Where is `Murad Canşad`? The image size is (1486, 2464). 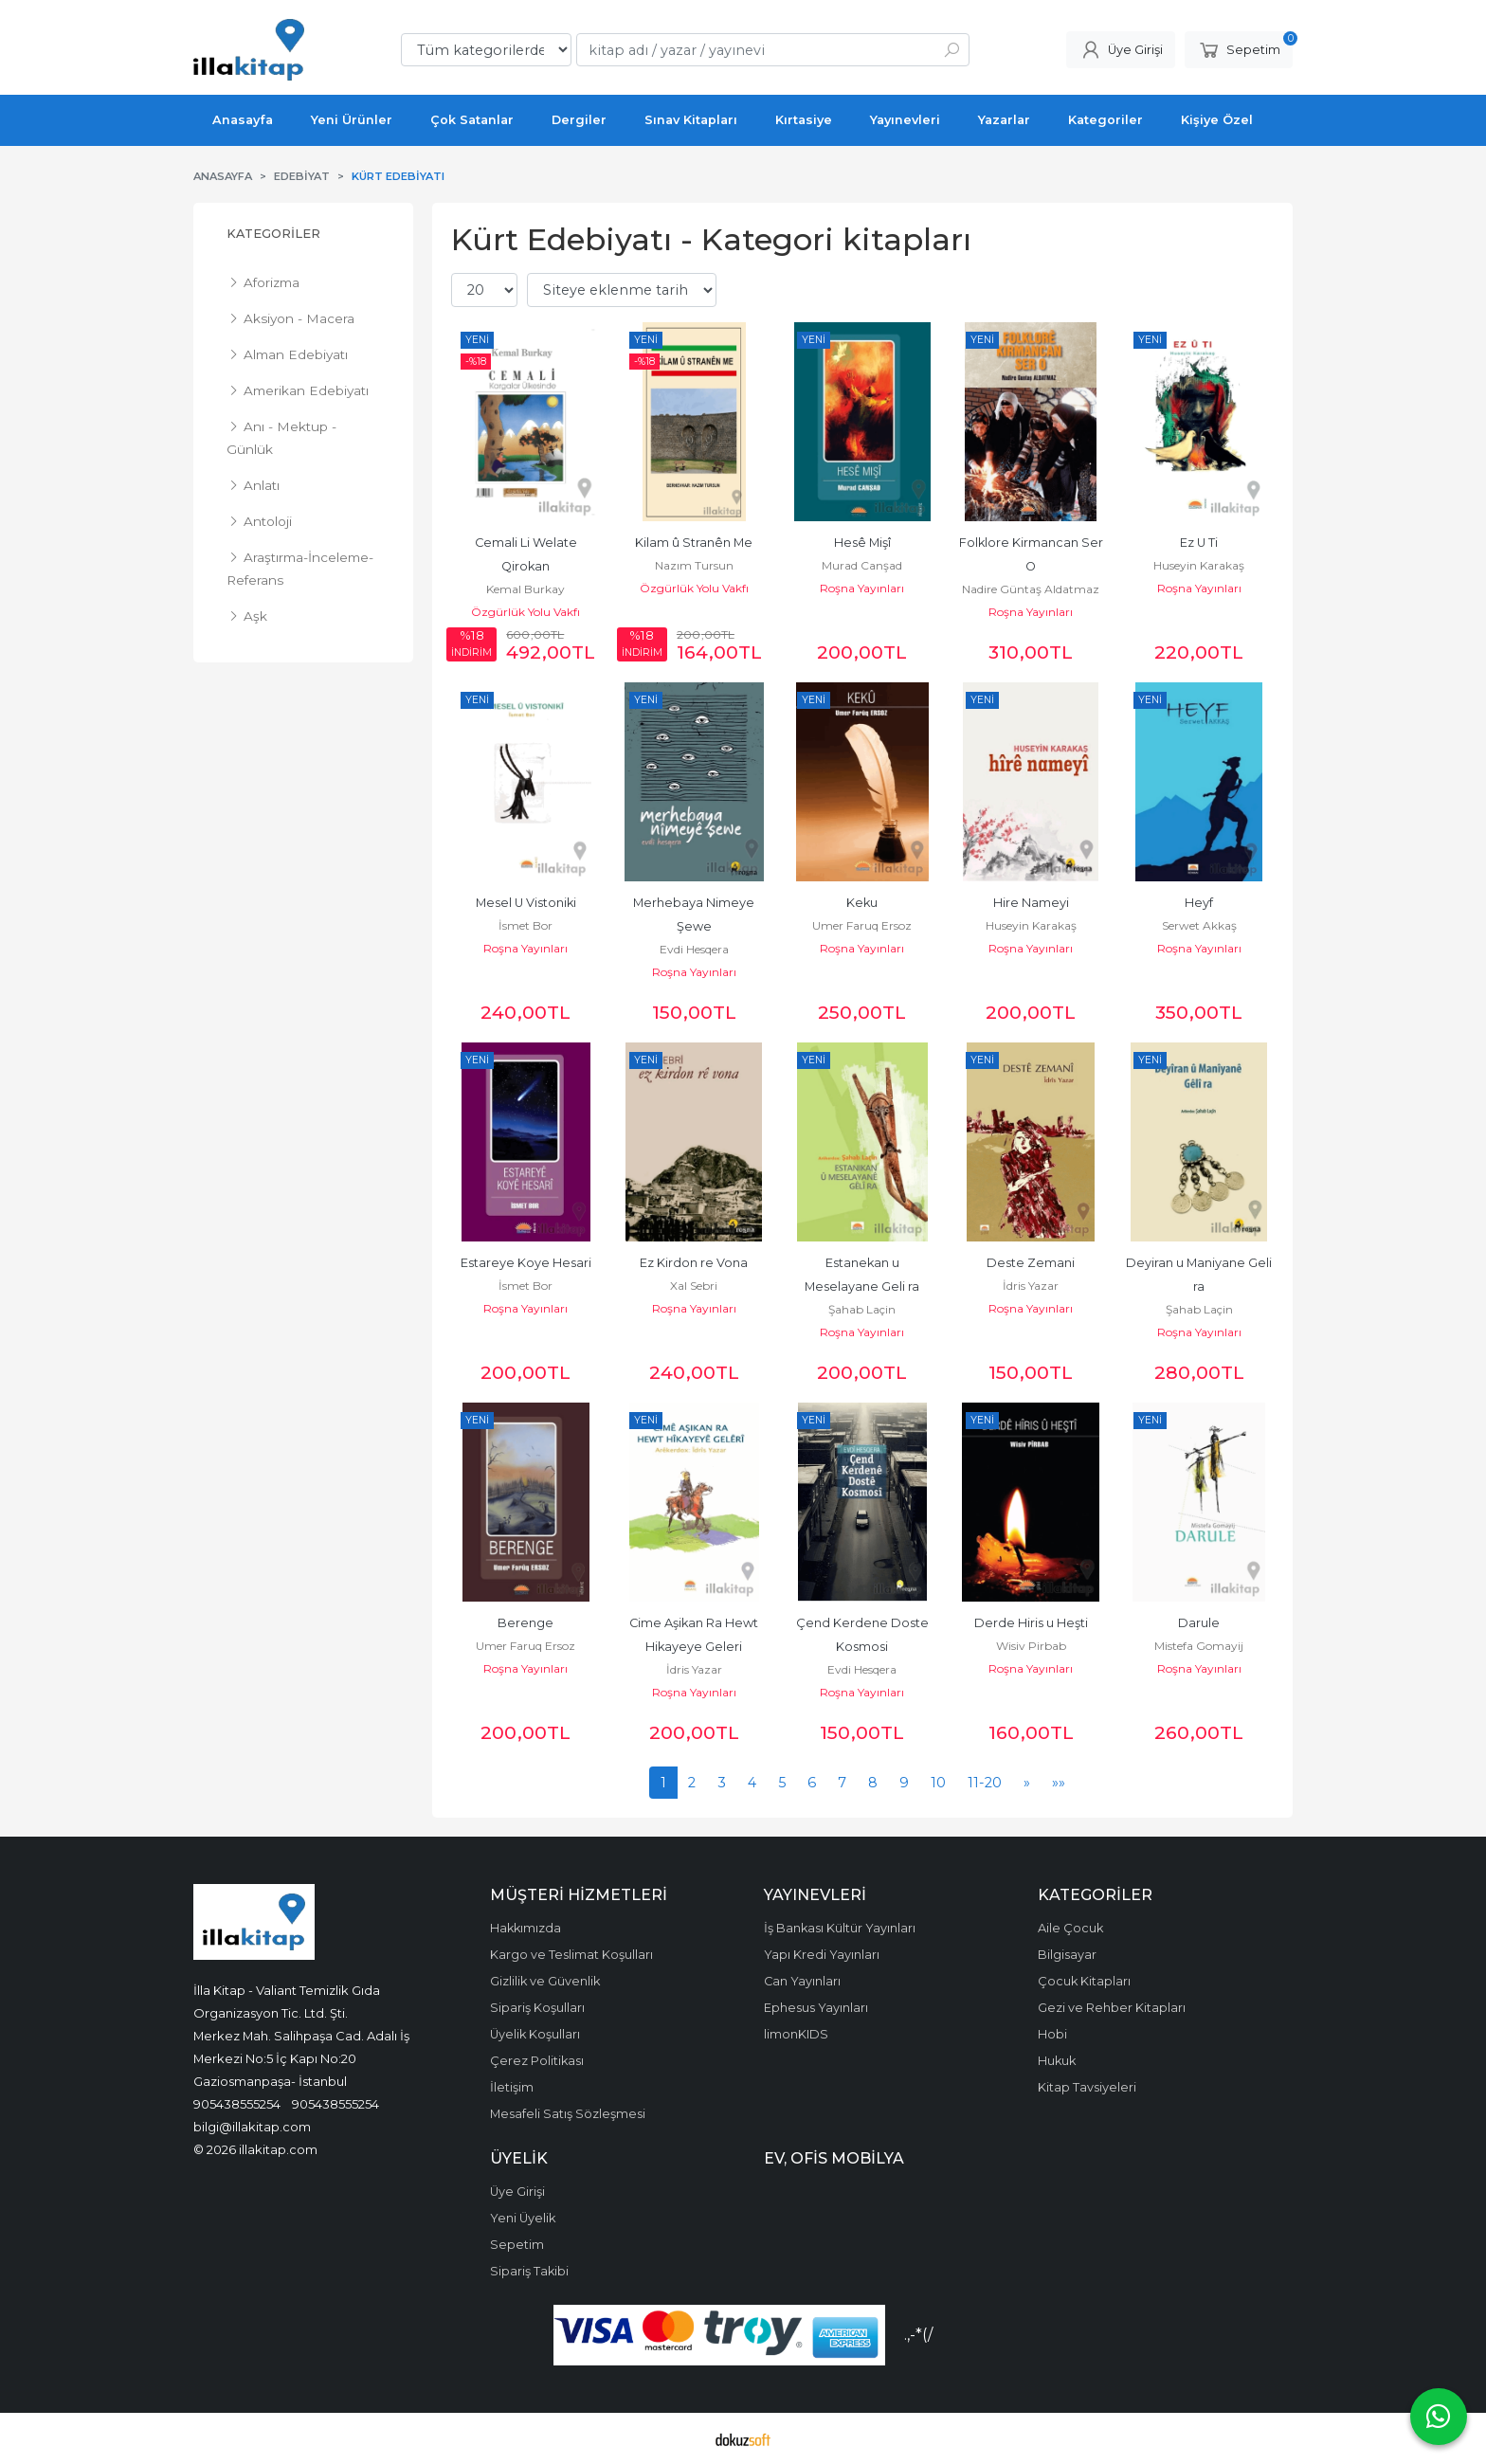 Murad Canşad is located at coordinates (862, 565).